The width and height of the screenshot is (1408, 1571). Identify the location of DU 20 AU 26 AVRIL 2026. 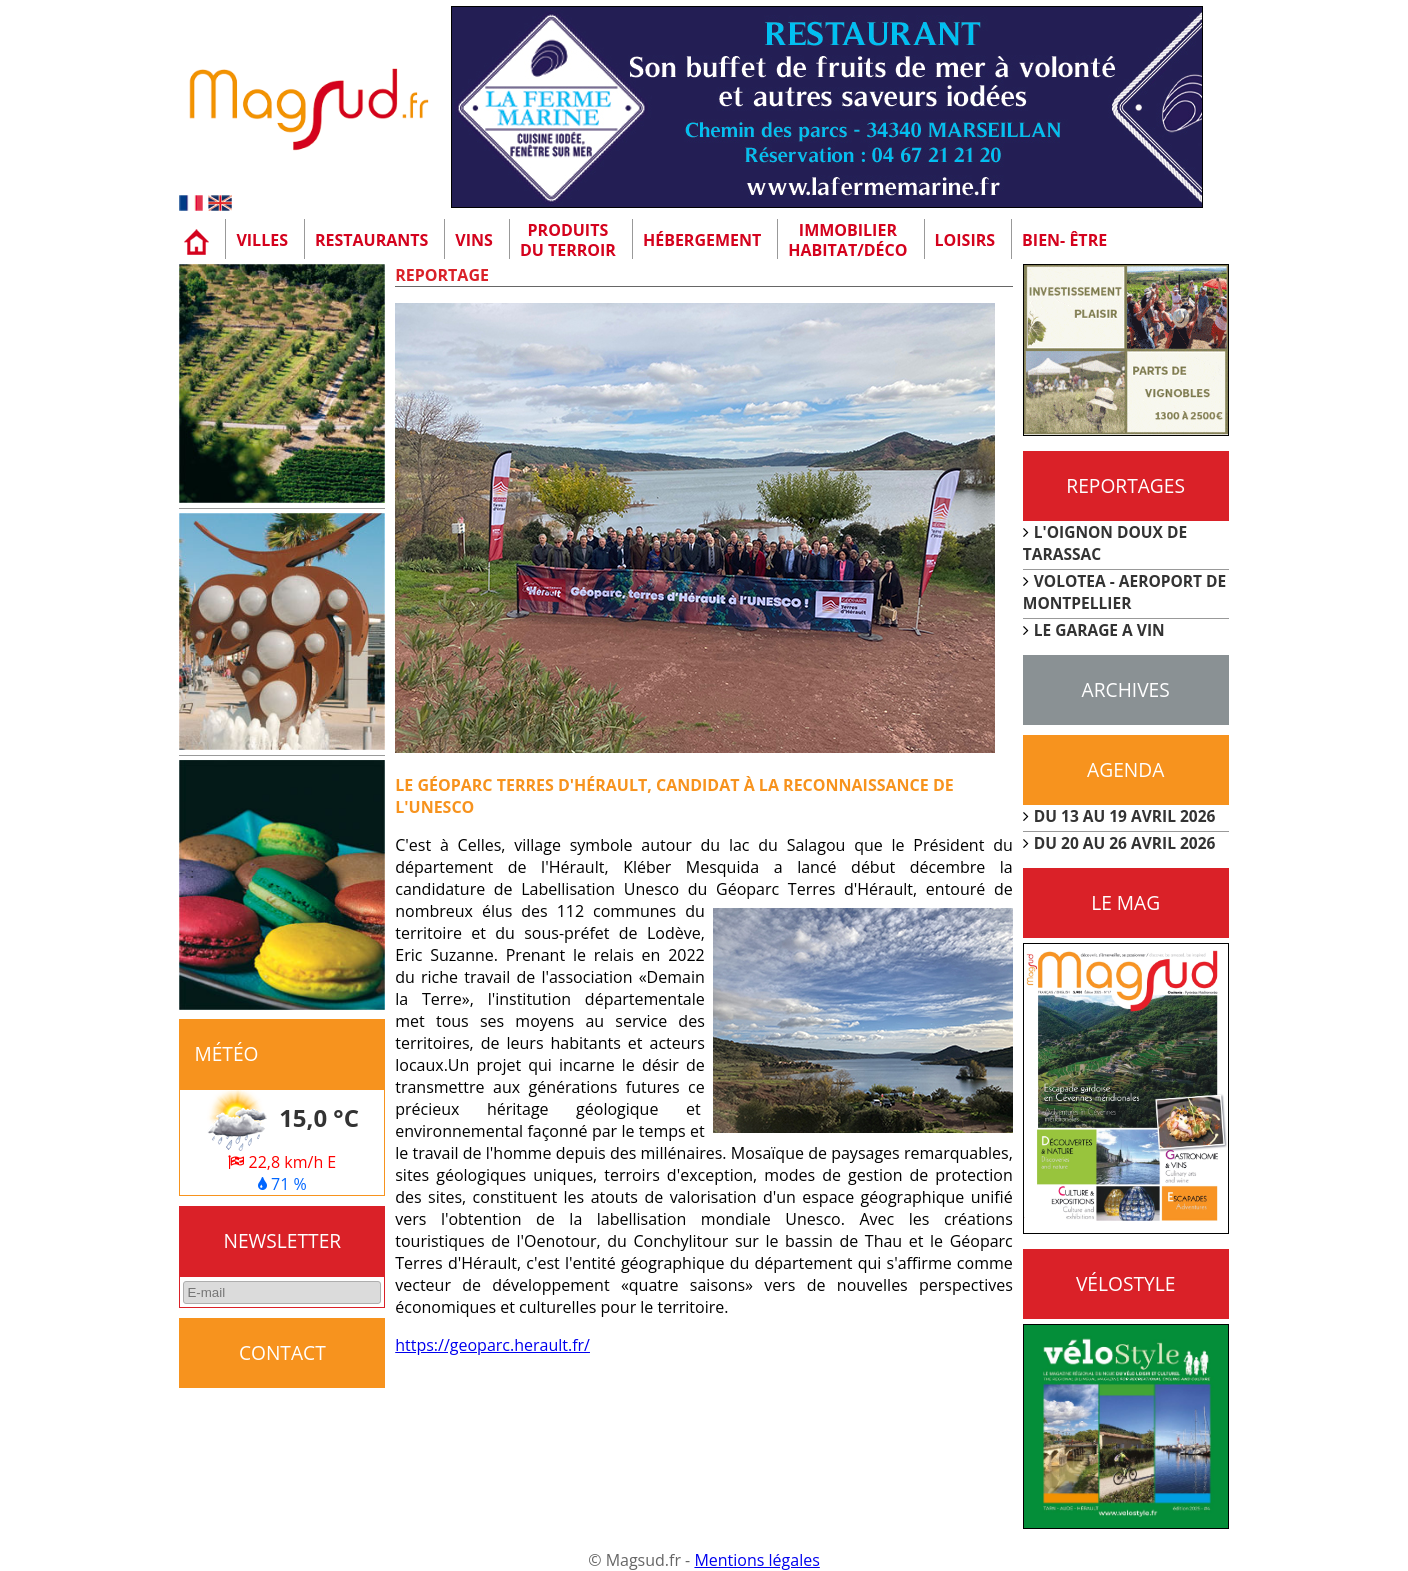
(1125, 843).